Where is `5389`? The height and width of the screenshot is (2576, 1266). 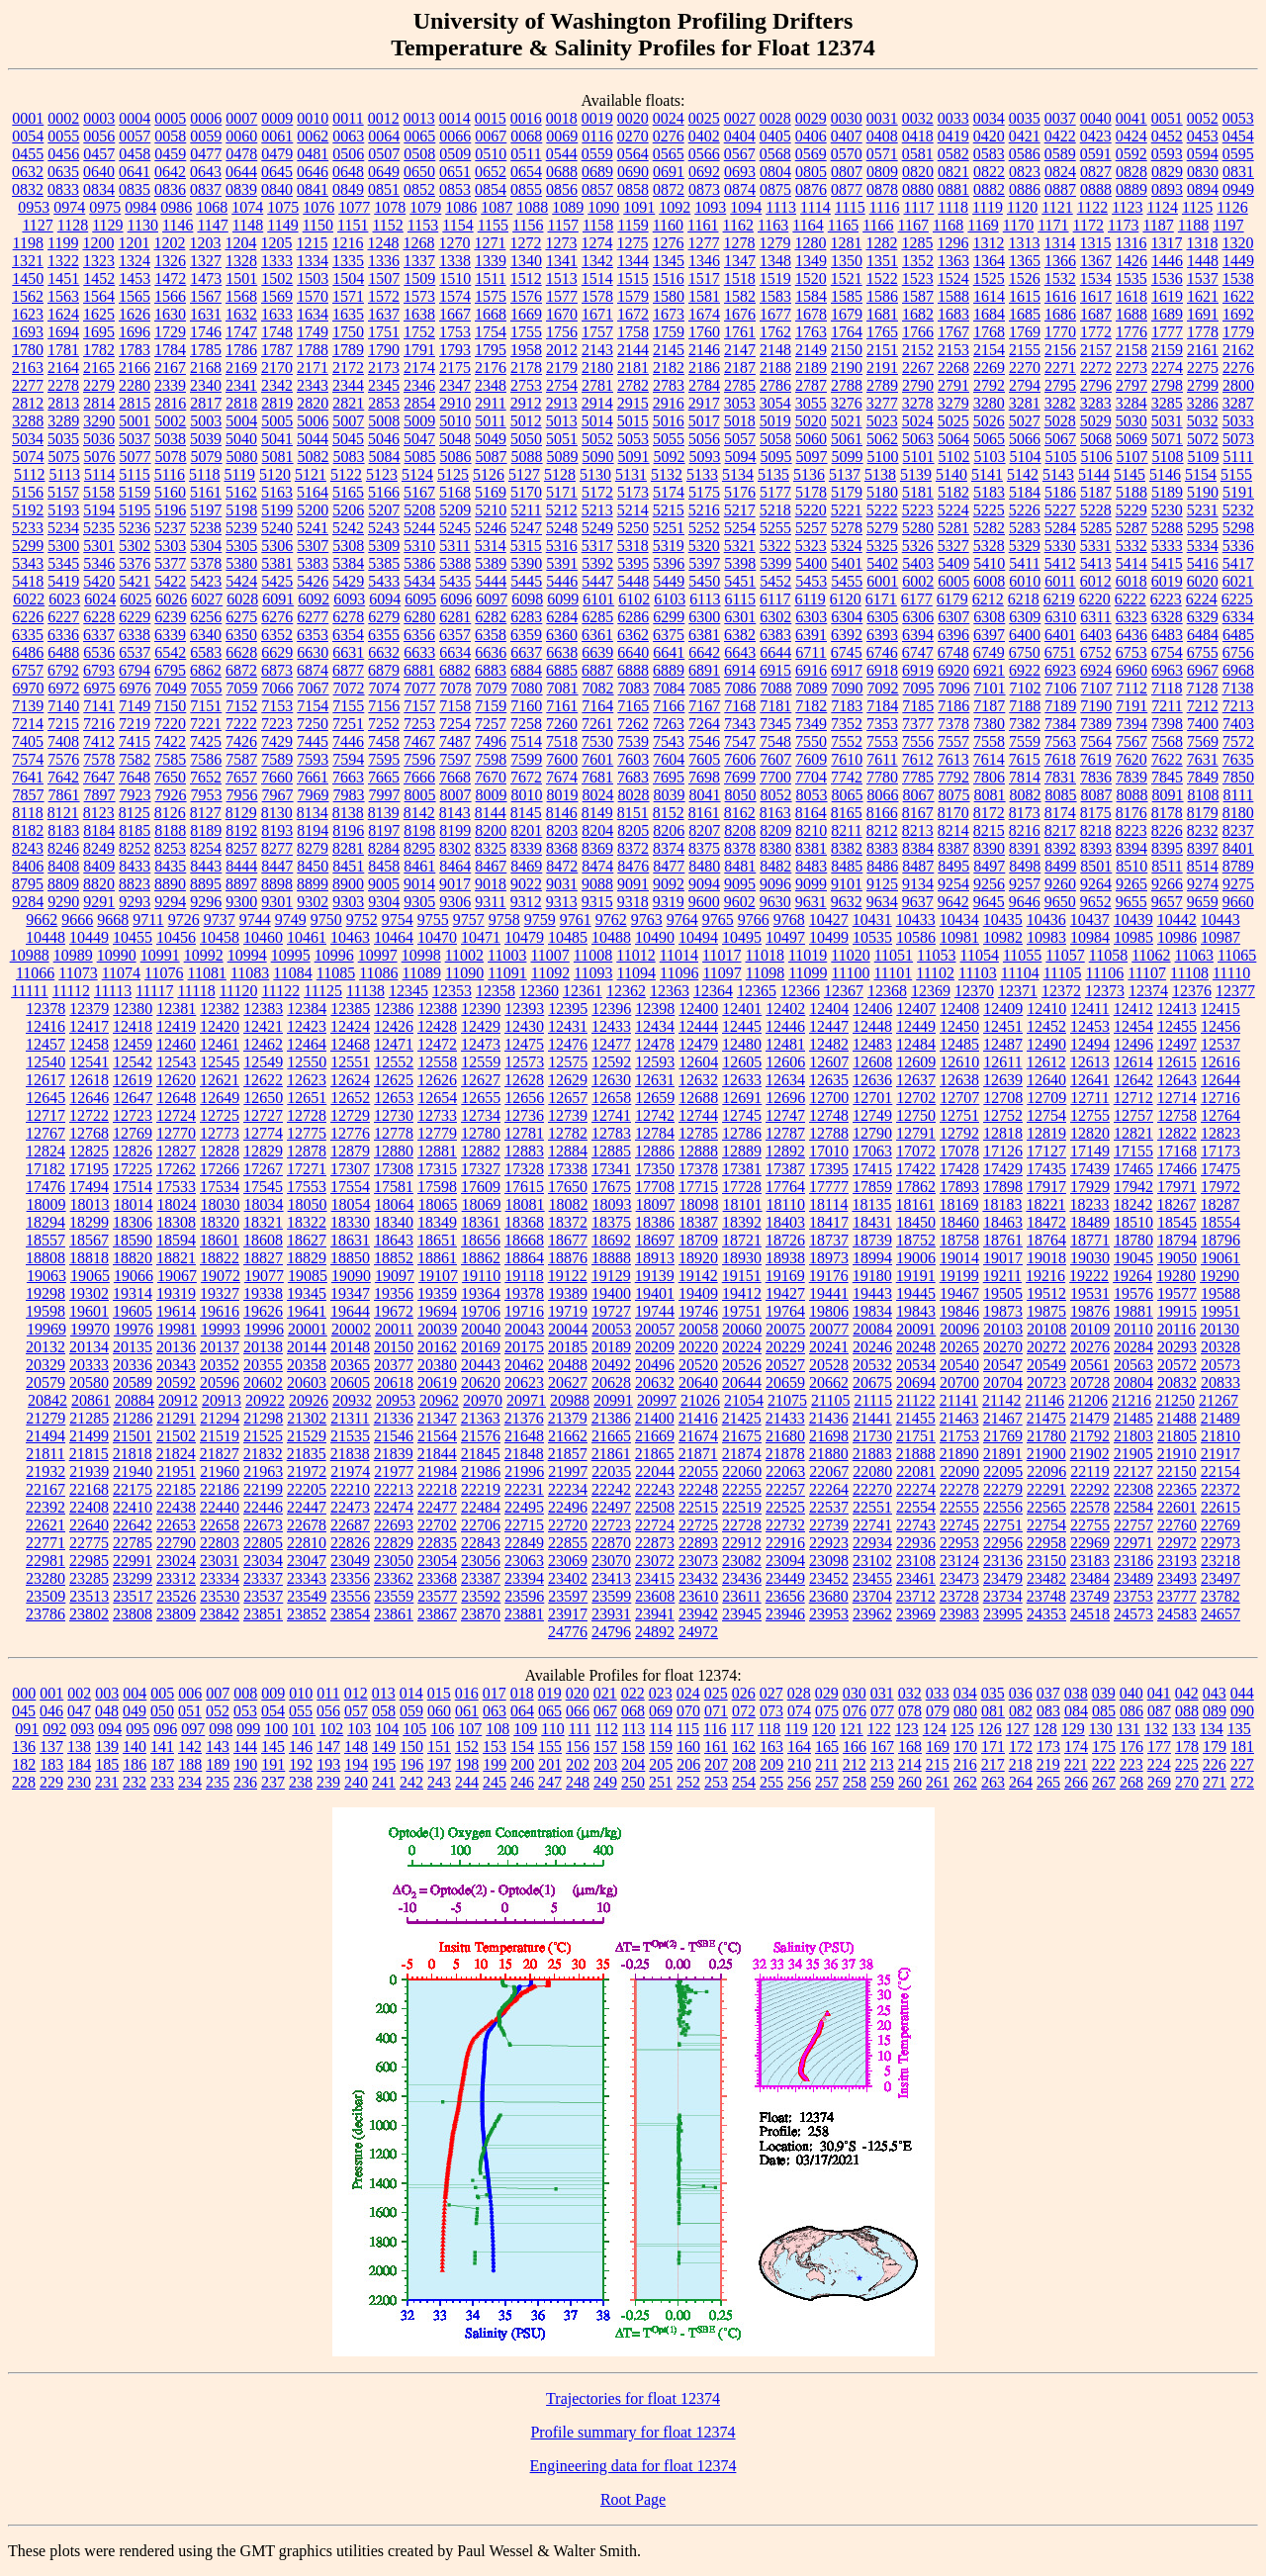 5389 is located at coordinates (490, 563).